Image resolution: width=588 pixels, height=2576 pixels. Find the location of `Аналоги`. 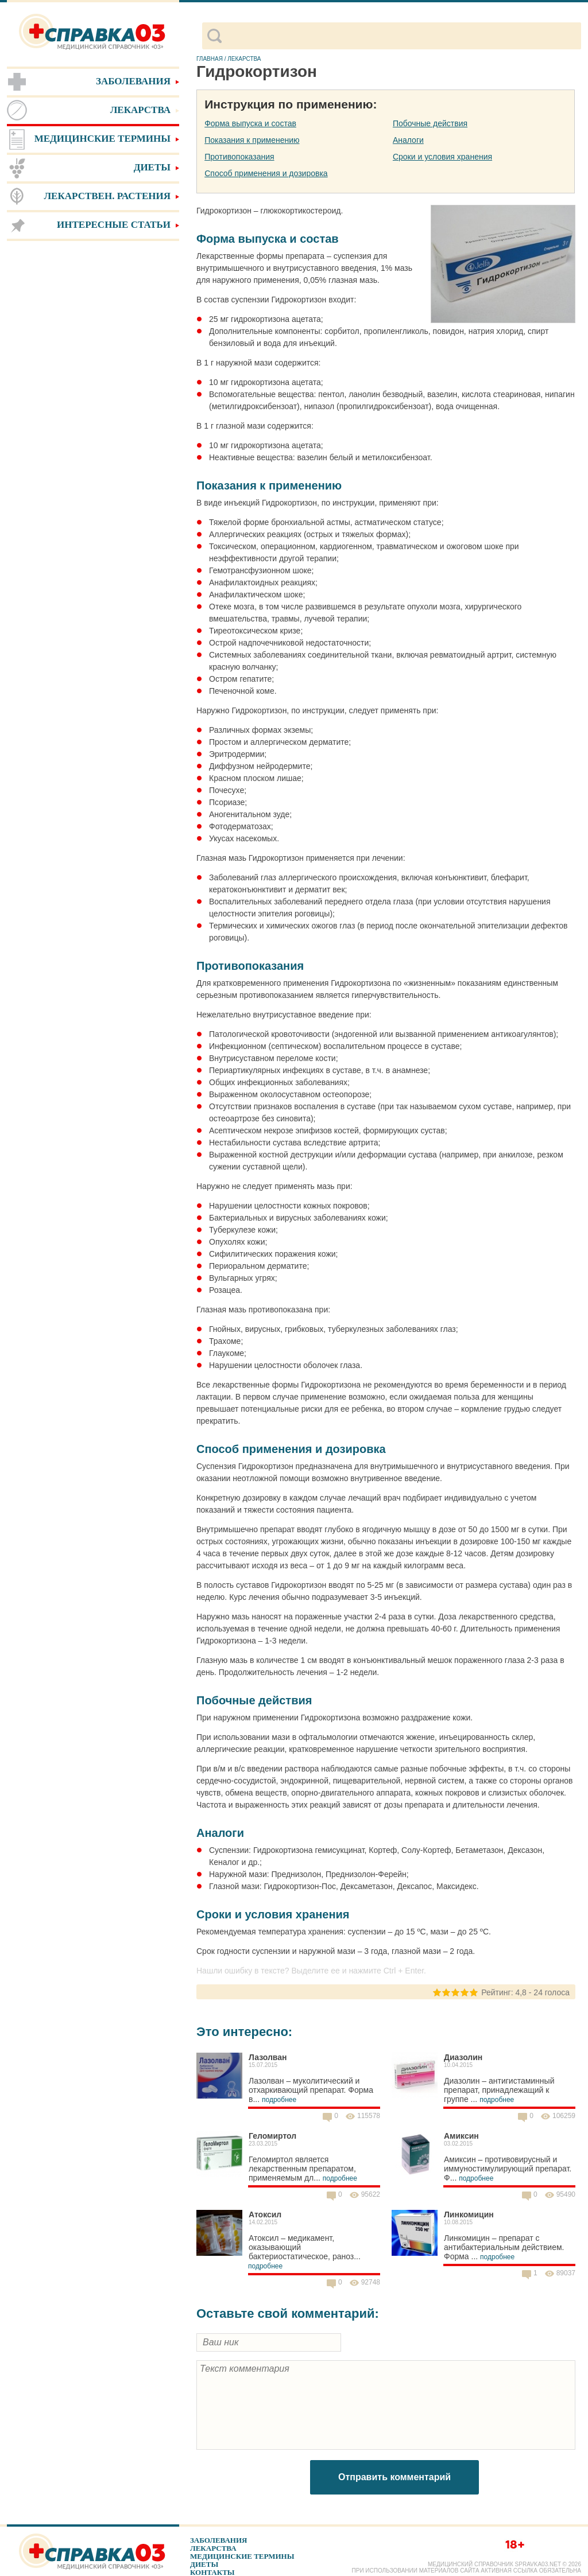

Аналоги is located at coordinates (408, 140).